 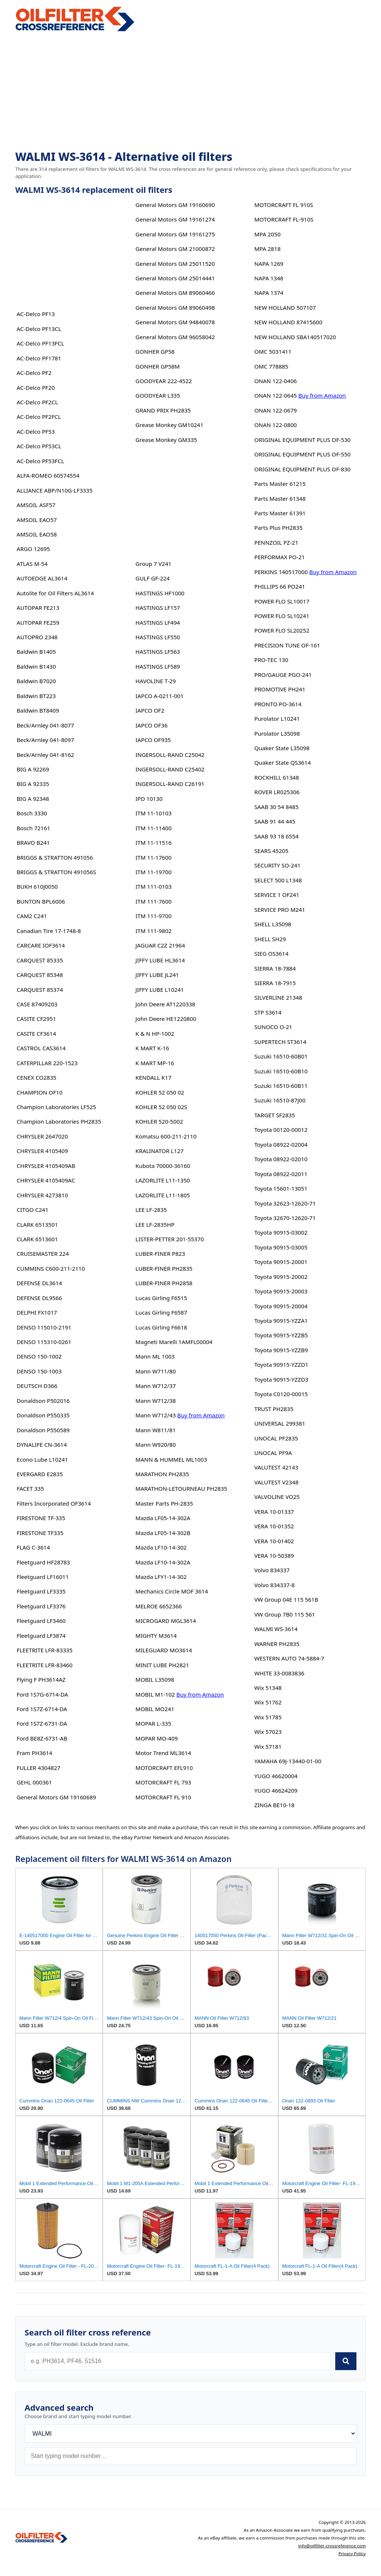 I want to click on Toyota 90915-03005, so click(x=280, y=1247).